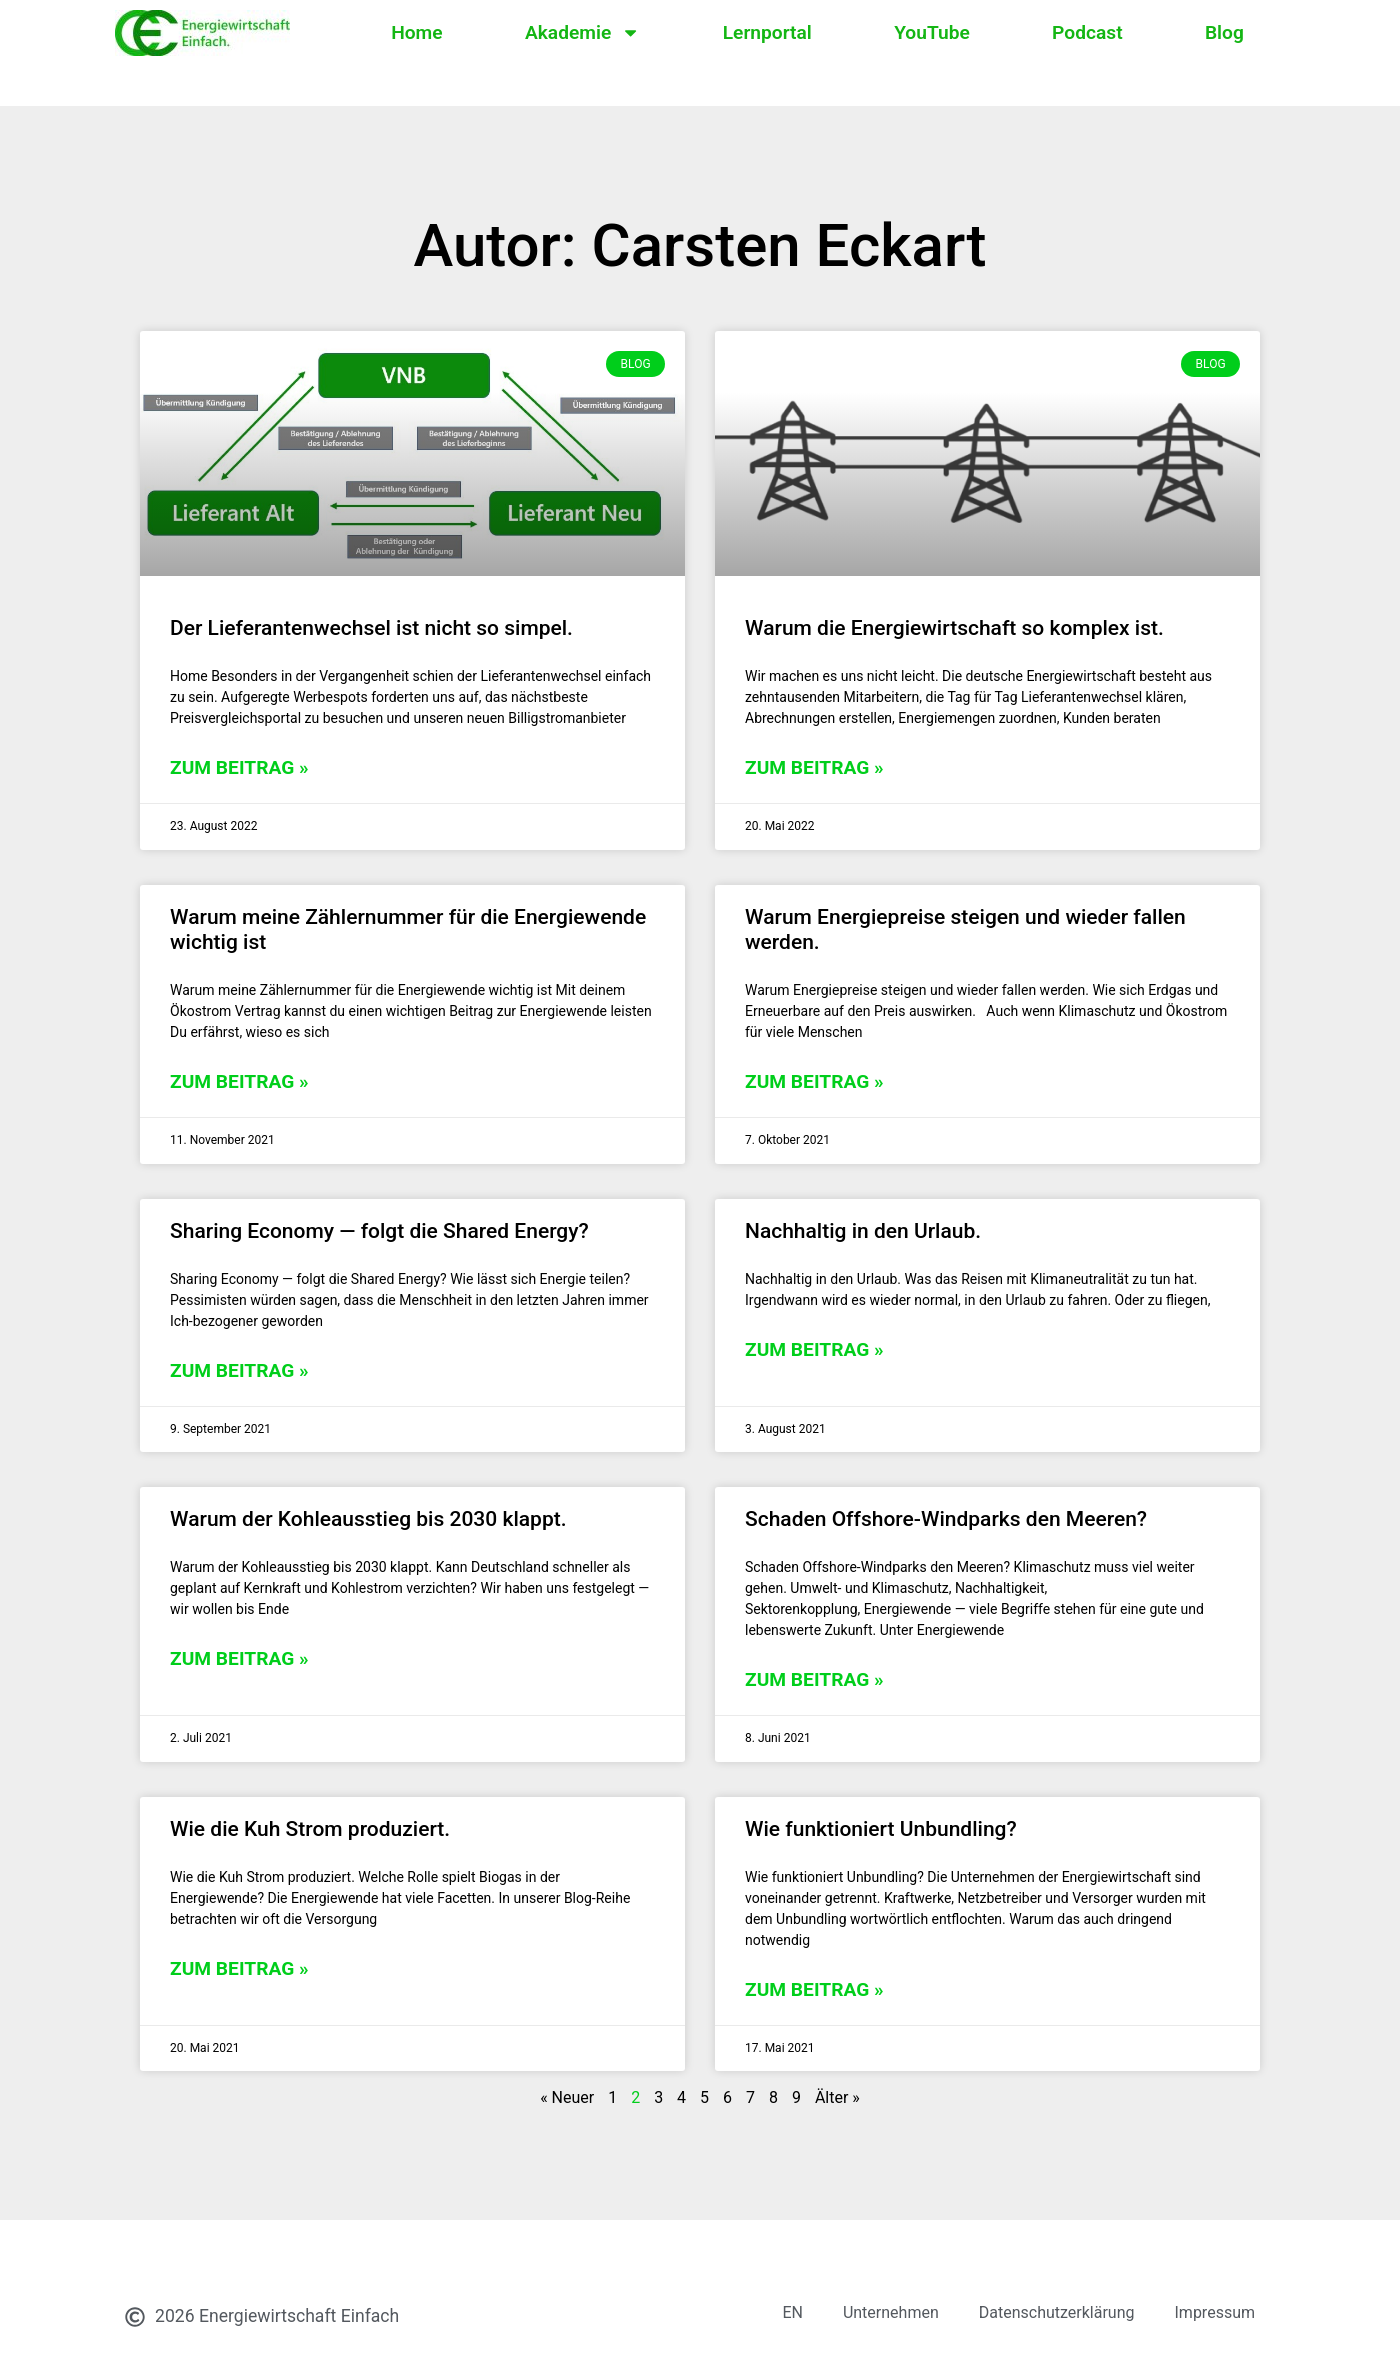 This screenshot has width=1400, height=2363. What do you see at coordinates (814, 767) in the screenshot?
I see `zum Beitrag » [Mehr über Warum die Energiewirtschaft so komplex ist.]` at bounding box center [814, 767].